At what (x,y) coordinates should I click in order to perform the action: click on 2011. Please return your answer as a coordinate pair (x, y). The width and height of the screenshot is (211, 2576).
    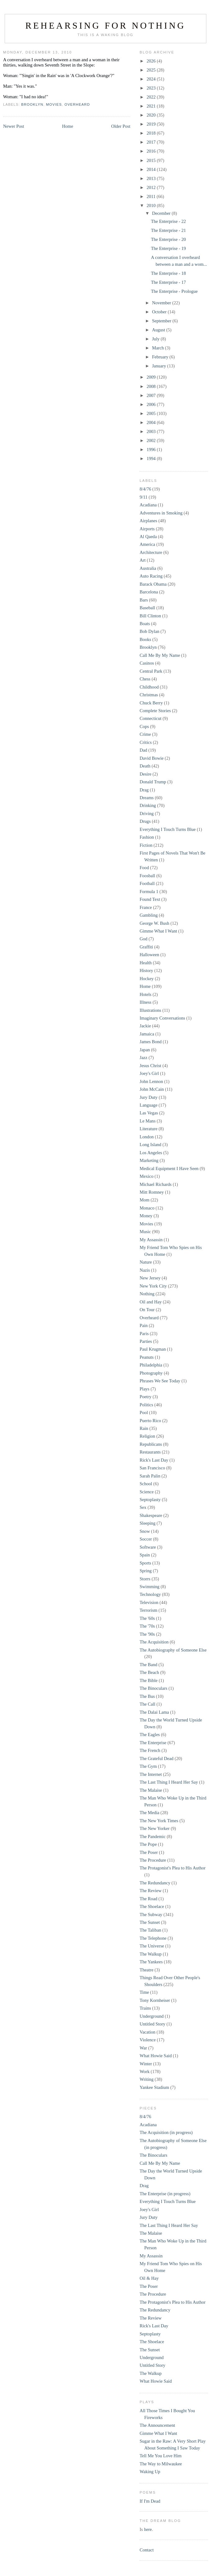
    Looking at the image, I should click on (151, 196).